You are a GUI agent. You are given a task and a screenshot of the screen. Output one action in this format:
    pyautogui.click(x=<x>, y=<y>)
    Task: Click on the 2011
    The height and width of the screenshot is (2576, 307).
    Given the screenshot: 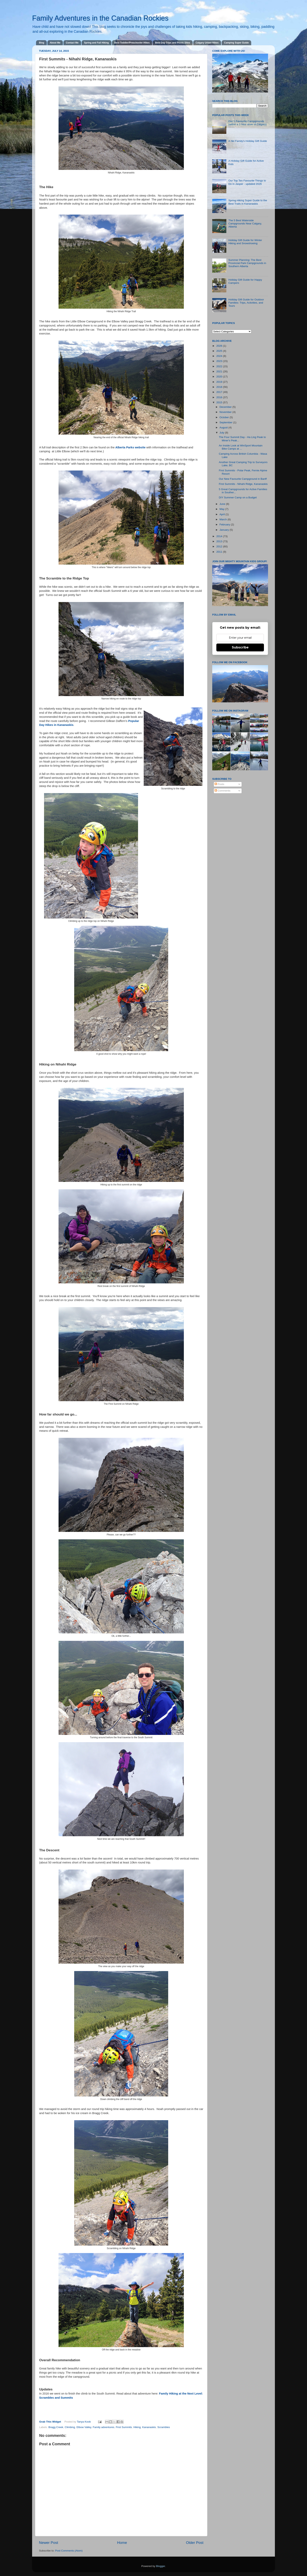 What is the action you would take?
    pyautogui.click(x=219, y=551)
    